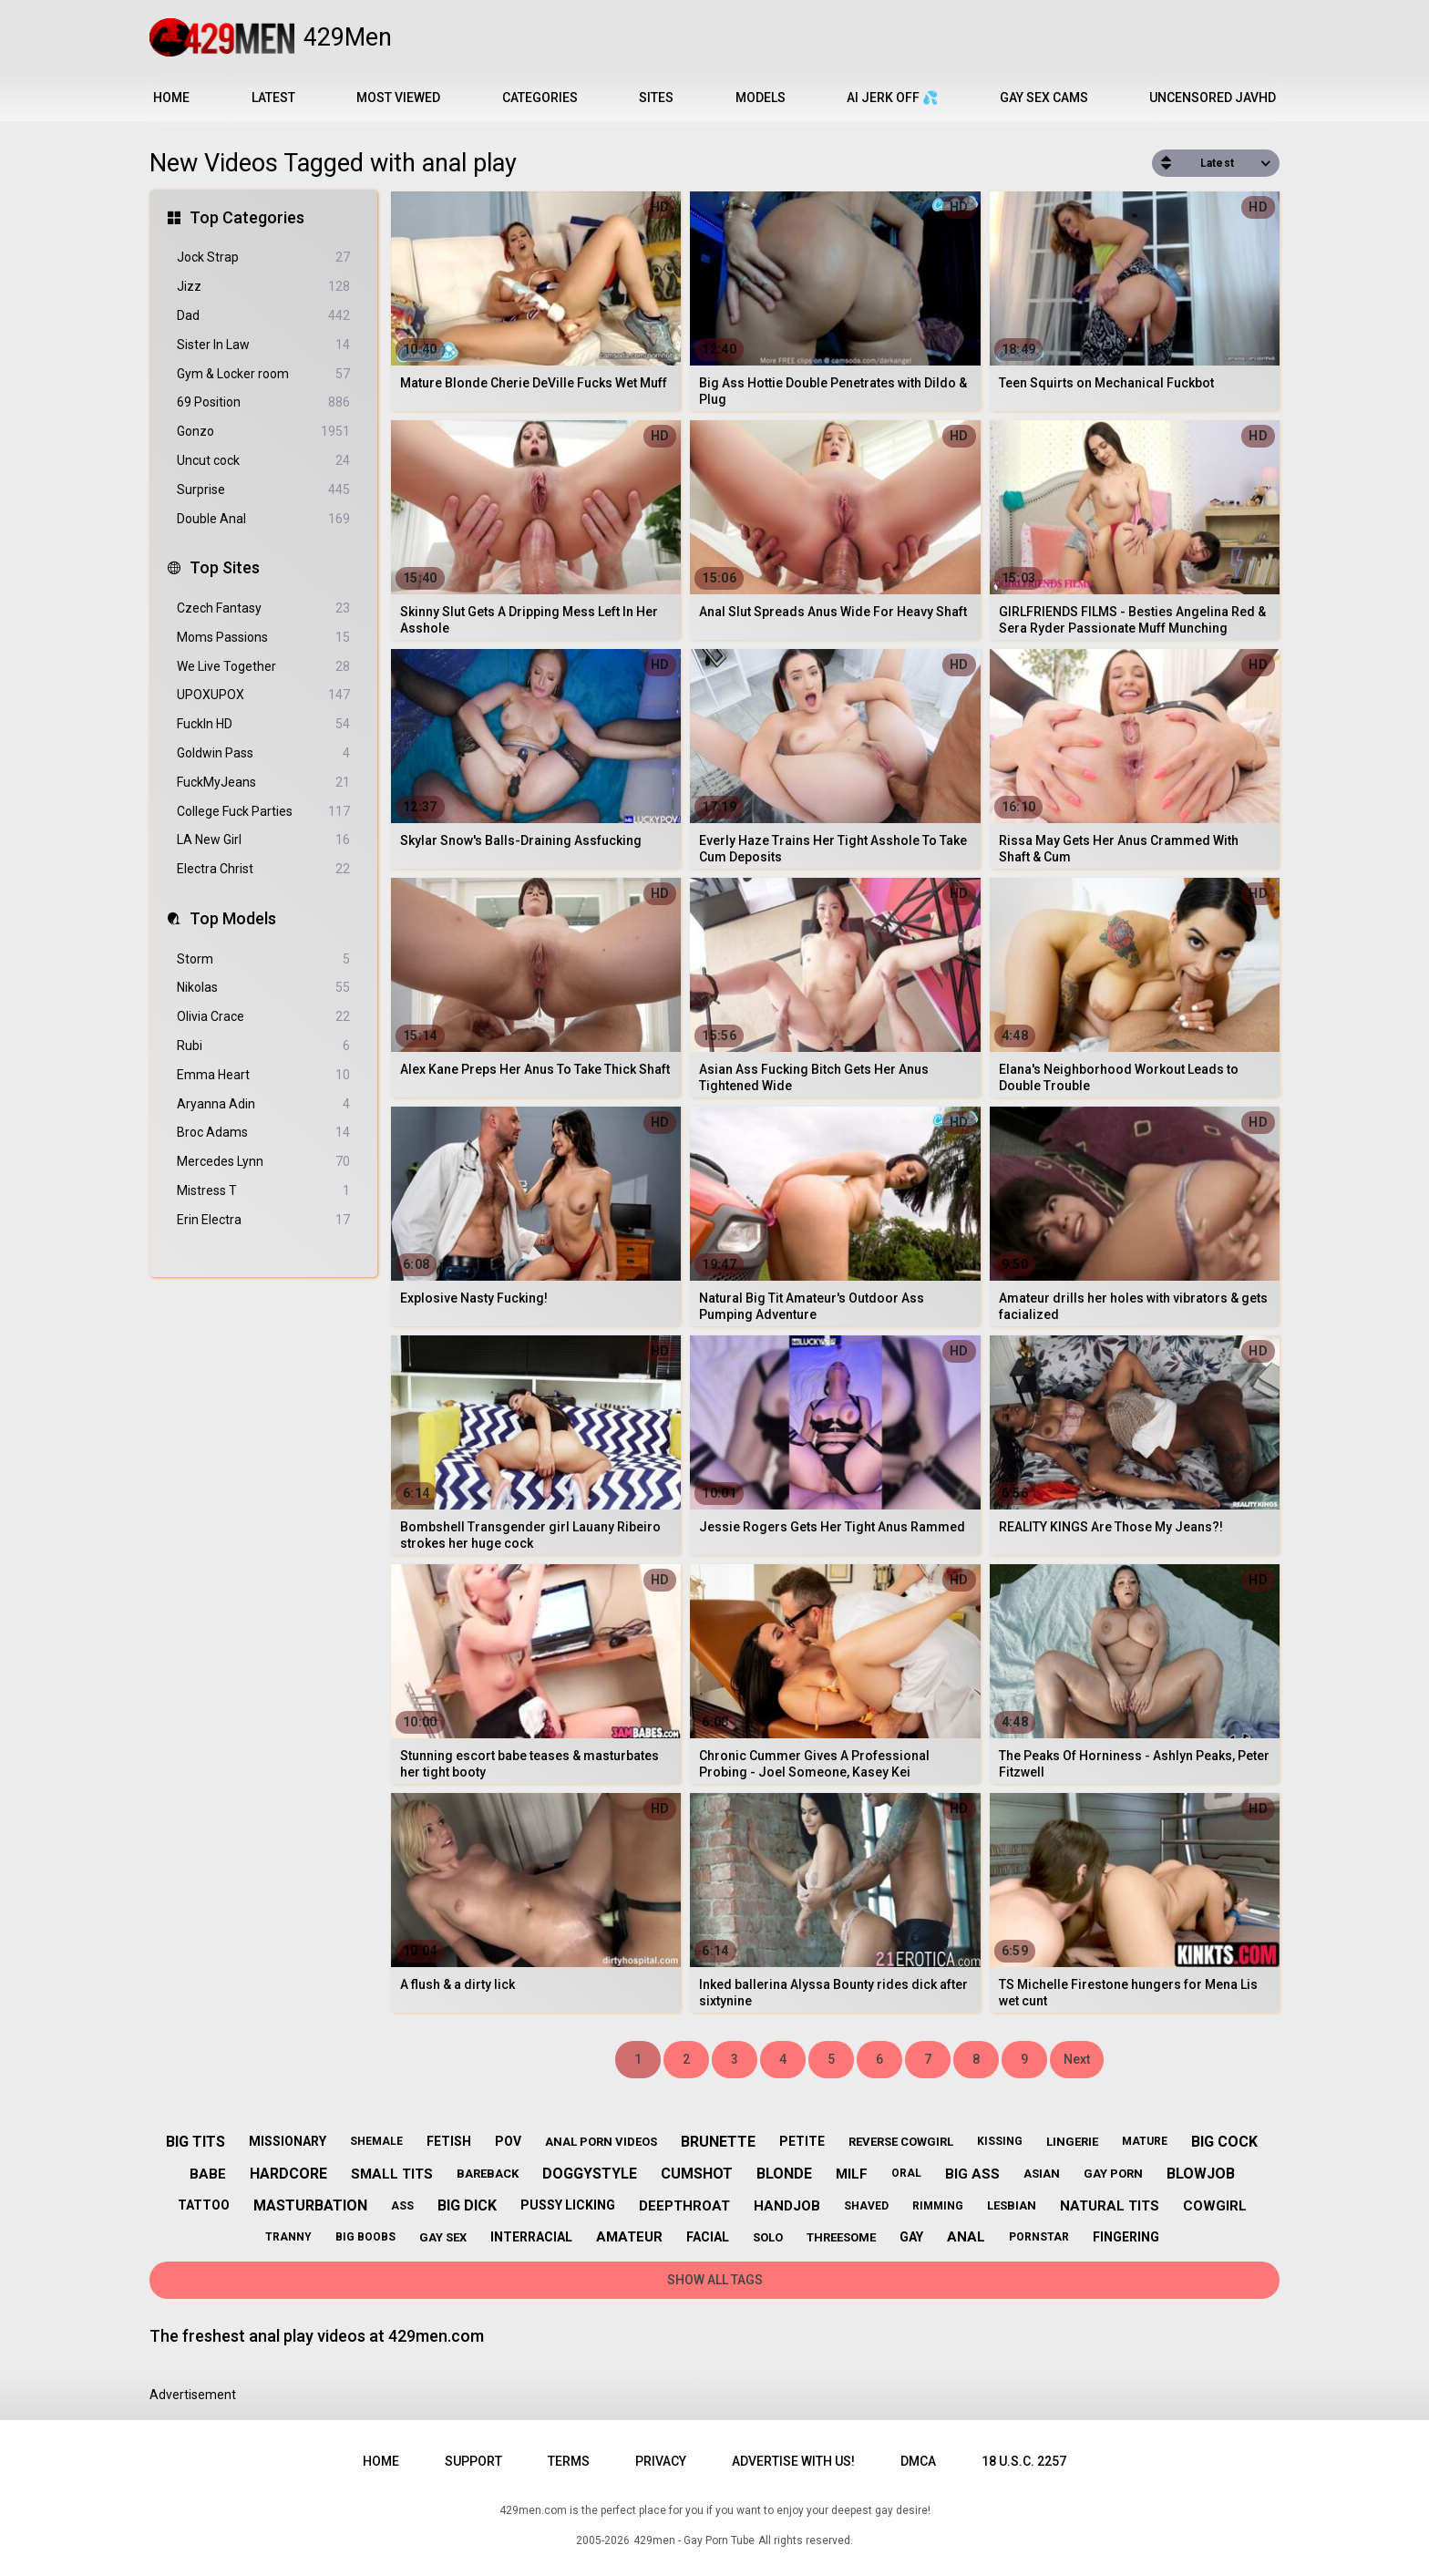  I want to click on Advertise with us!, so click(793, 2461).